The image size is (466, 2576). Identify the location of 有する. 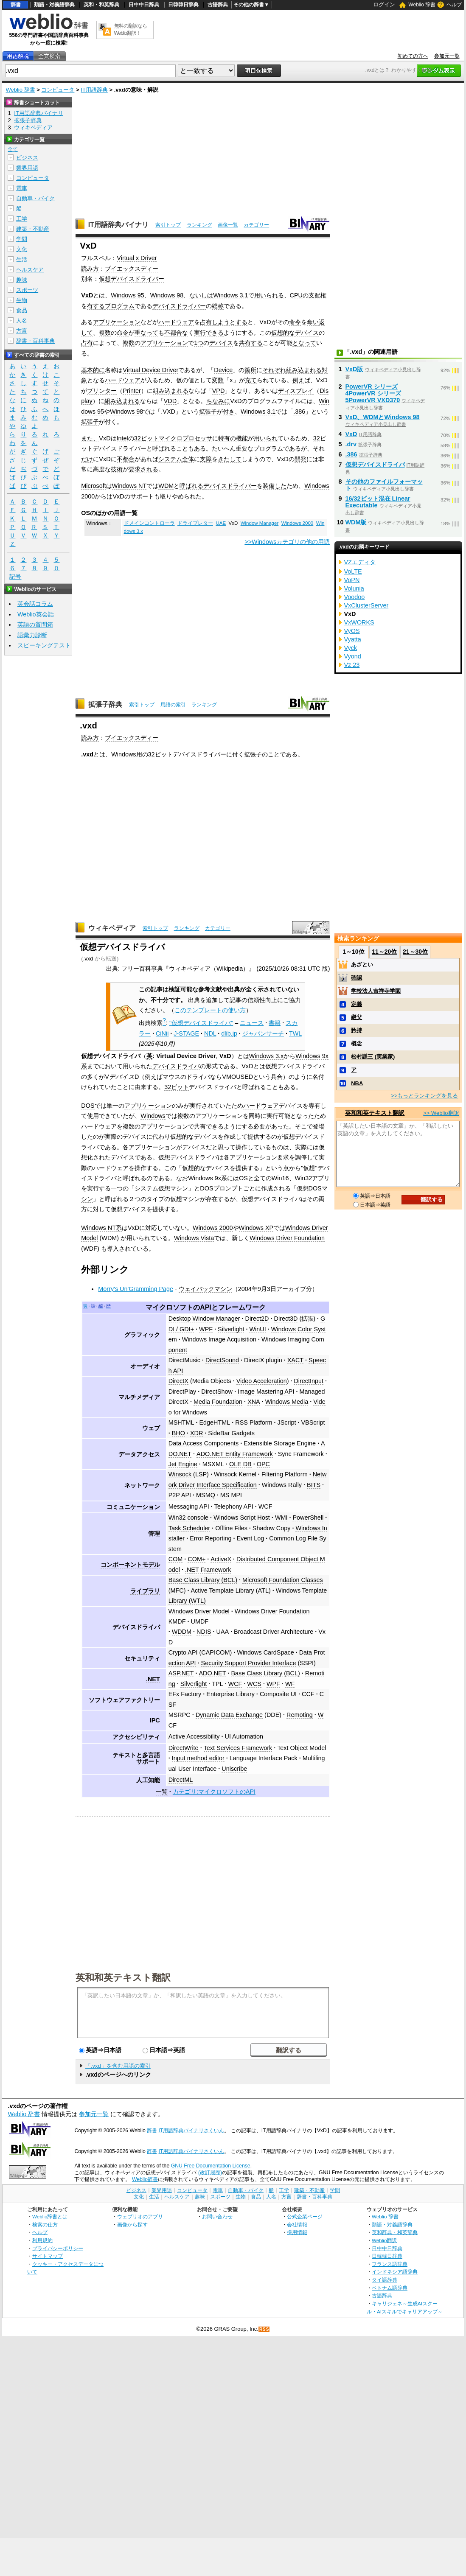
(96, 305).